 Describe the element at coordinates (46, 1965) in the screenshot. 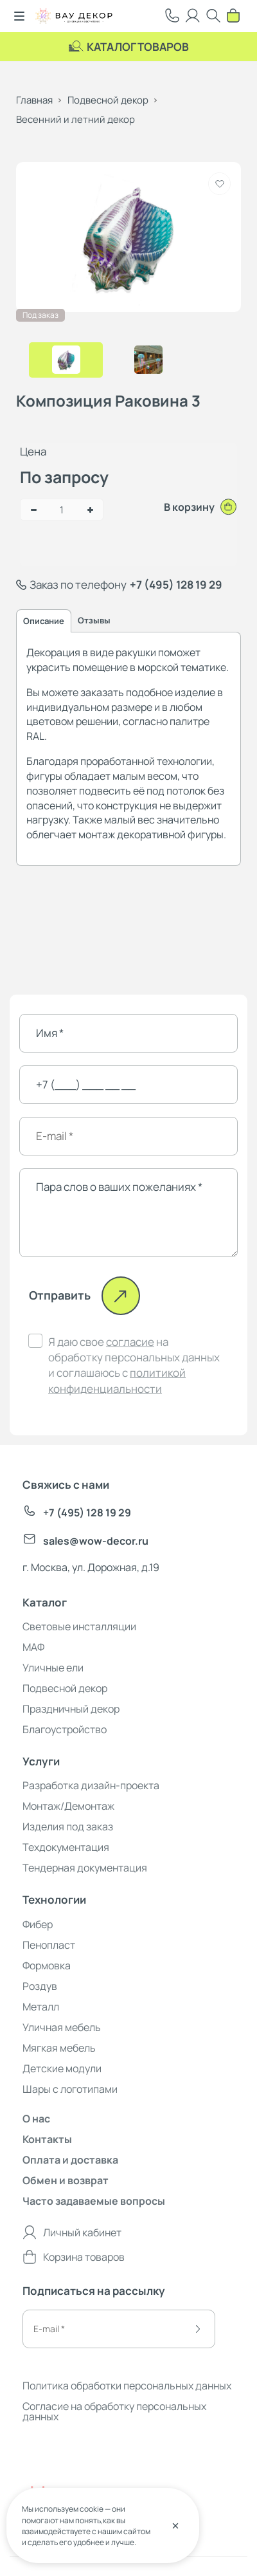

I see `Формовка` at that location.